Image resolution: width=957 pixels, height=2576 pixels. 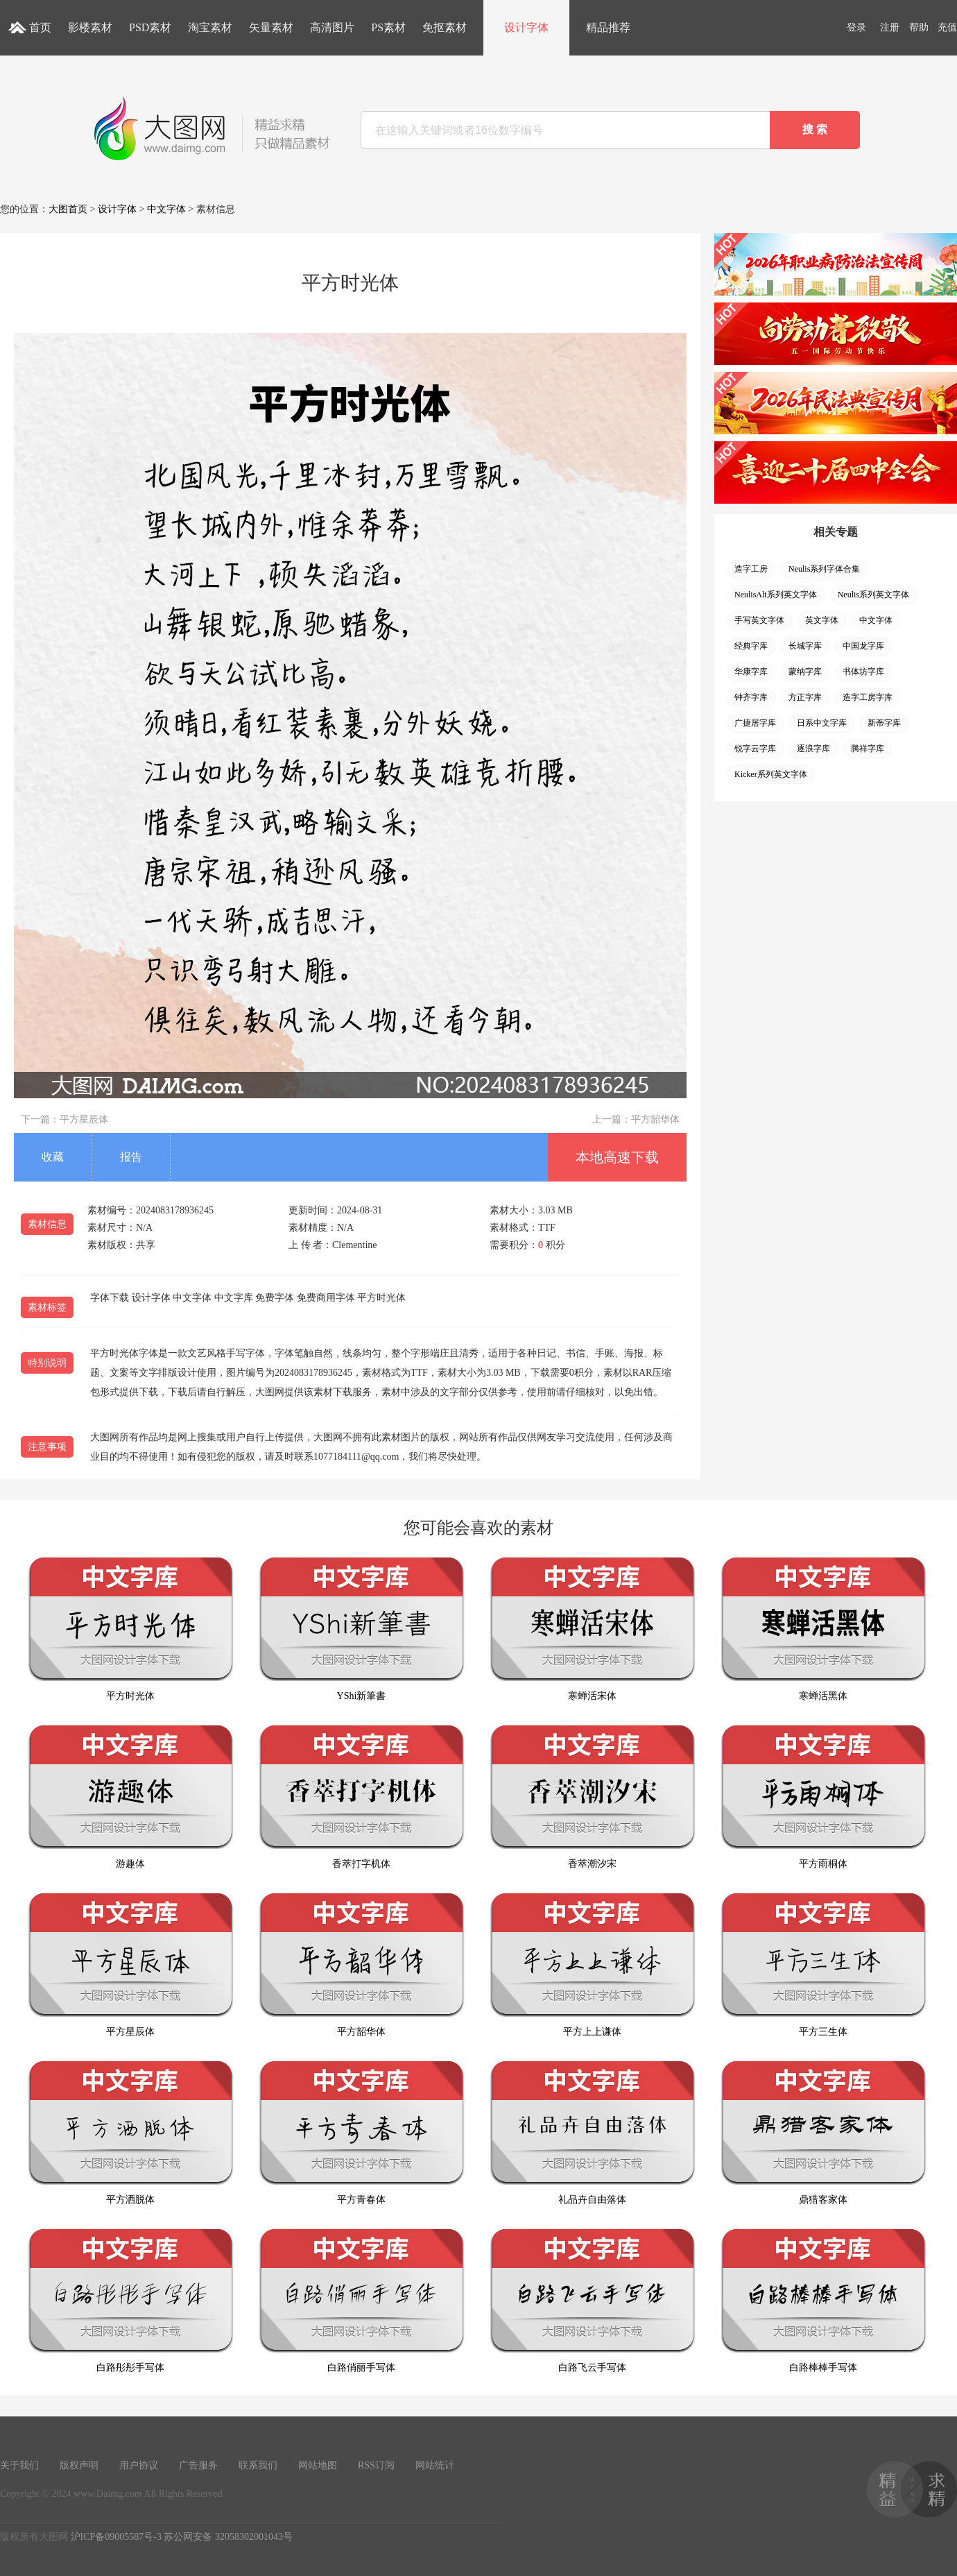 I want to click on Neulis系列英文字体, so click(x=873, y=594).